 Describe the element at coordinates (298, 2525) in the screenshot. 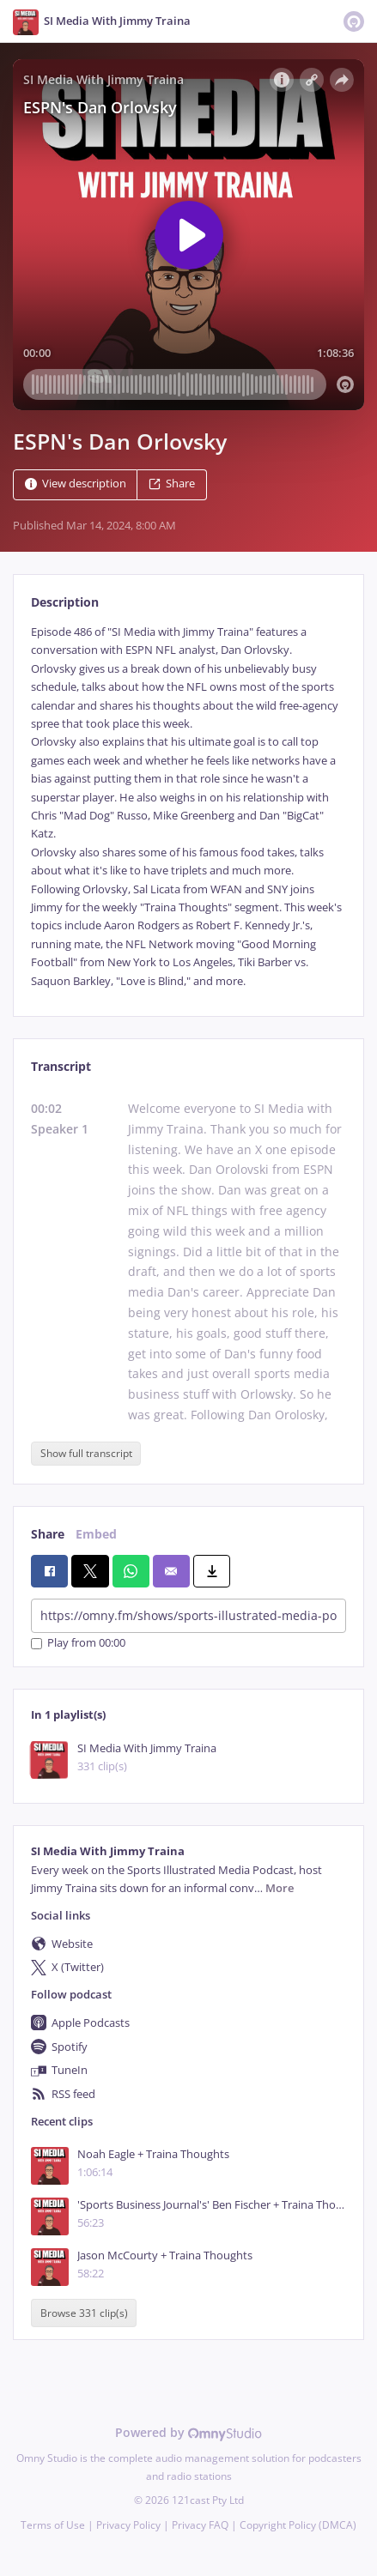

I see `Copyright Policy (DMCA)` at that location.